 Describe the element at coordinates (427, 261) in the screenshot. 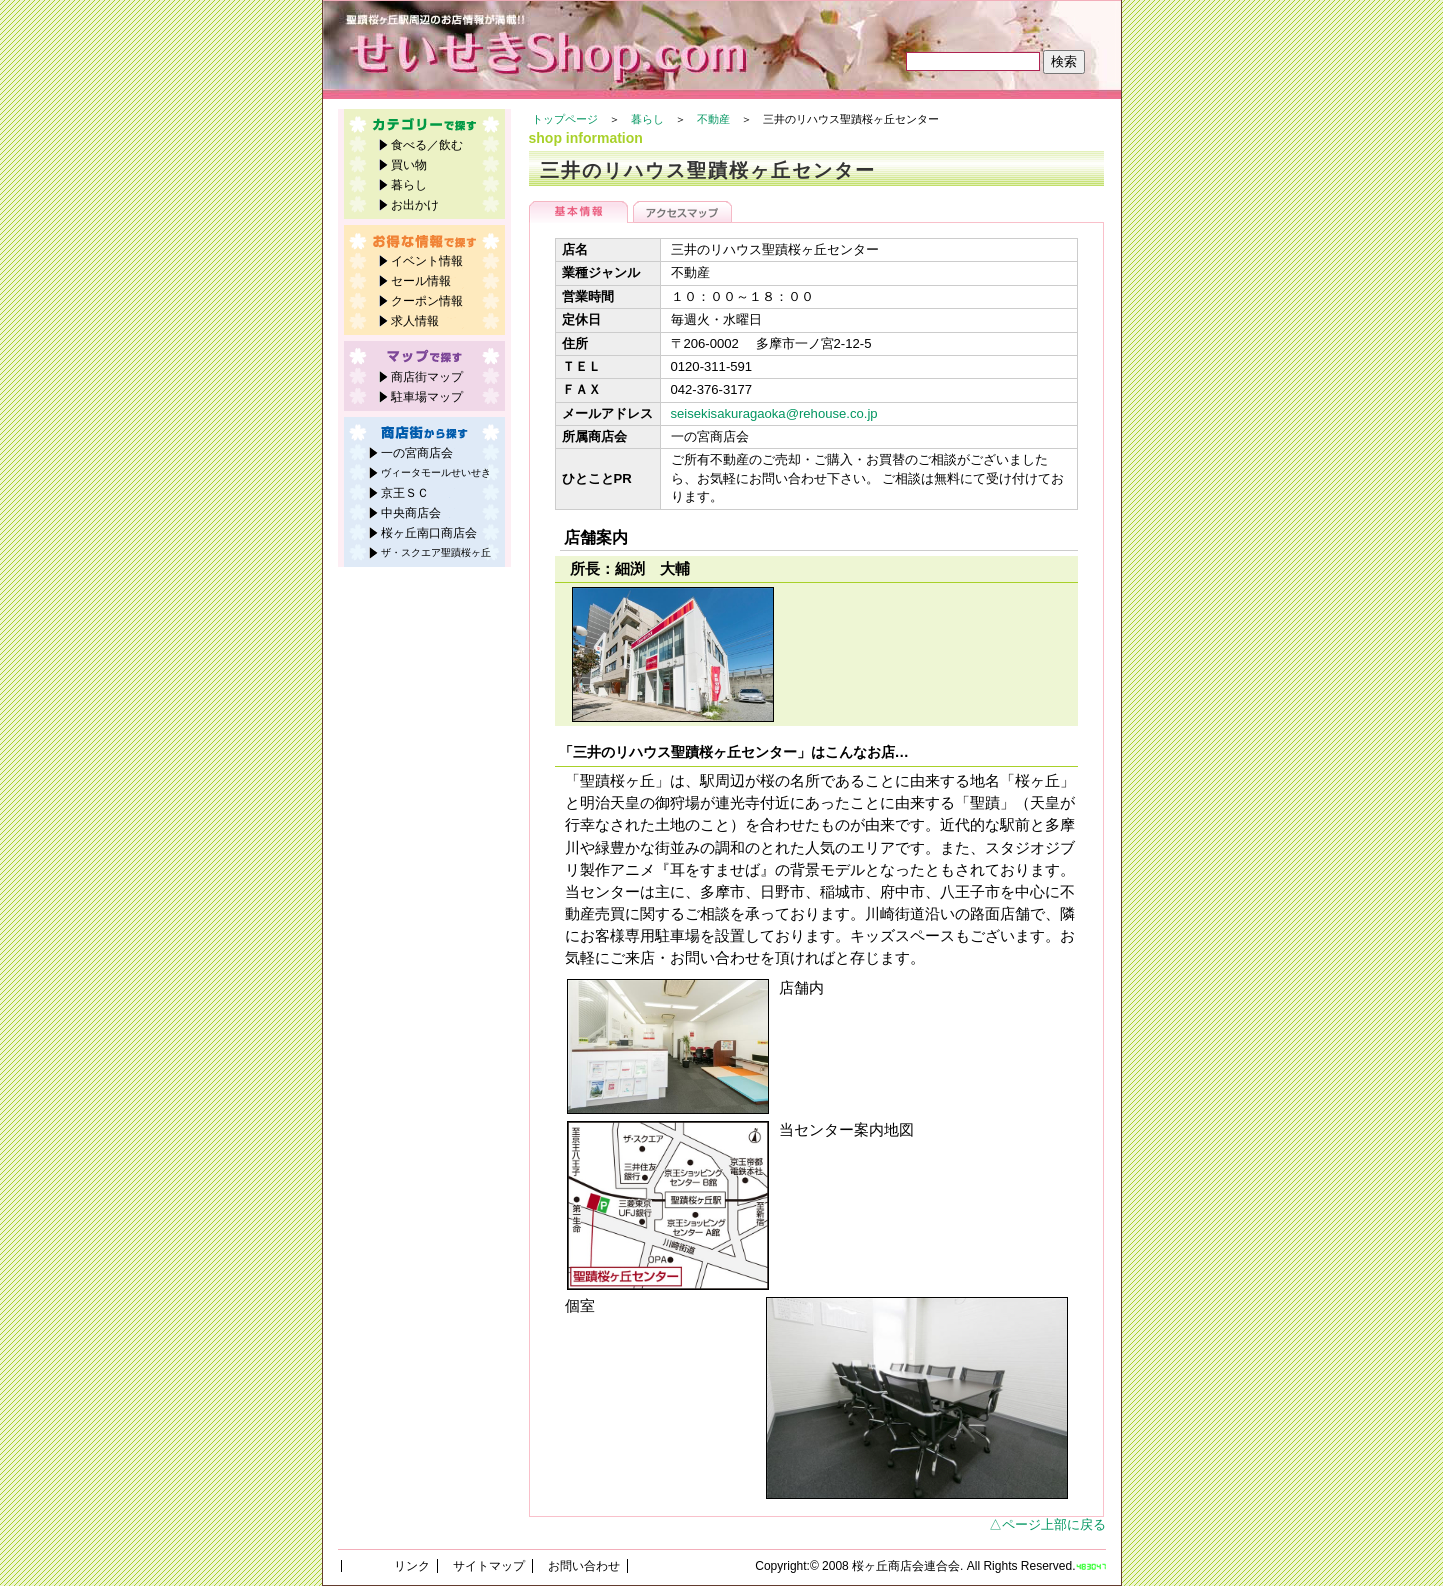

I see `イベント情報` at that location.